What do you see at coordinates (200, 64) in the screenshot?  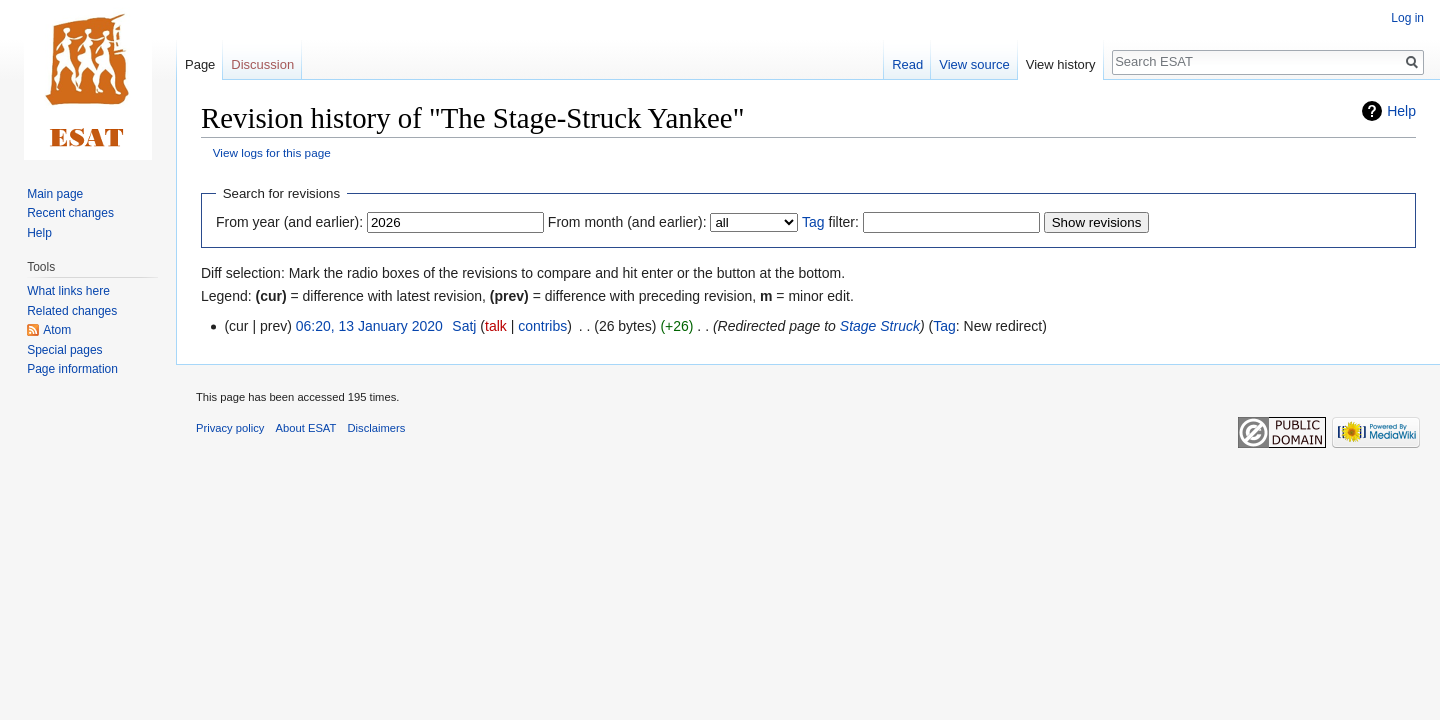 I see `Page` at bounding box center [200, 64].